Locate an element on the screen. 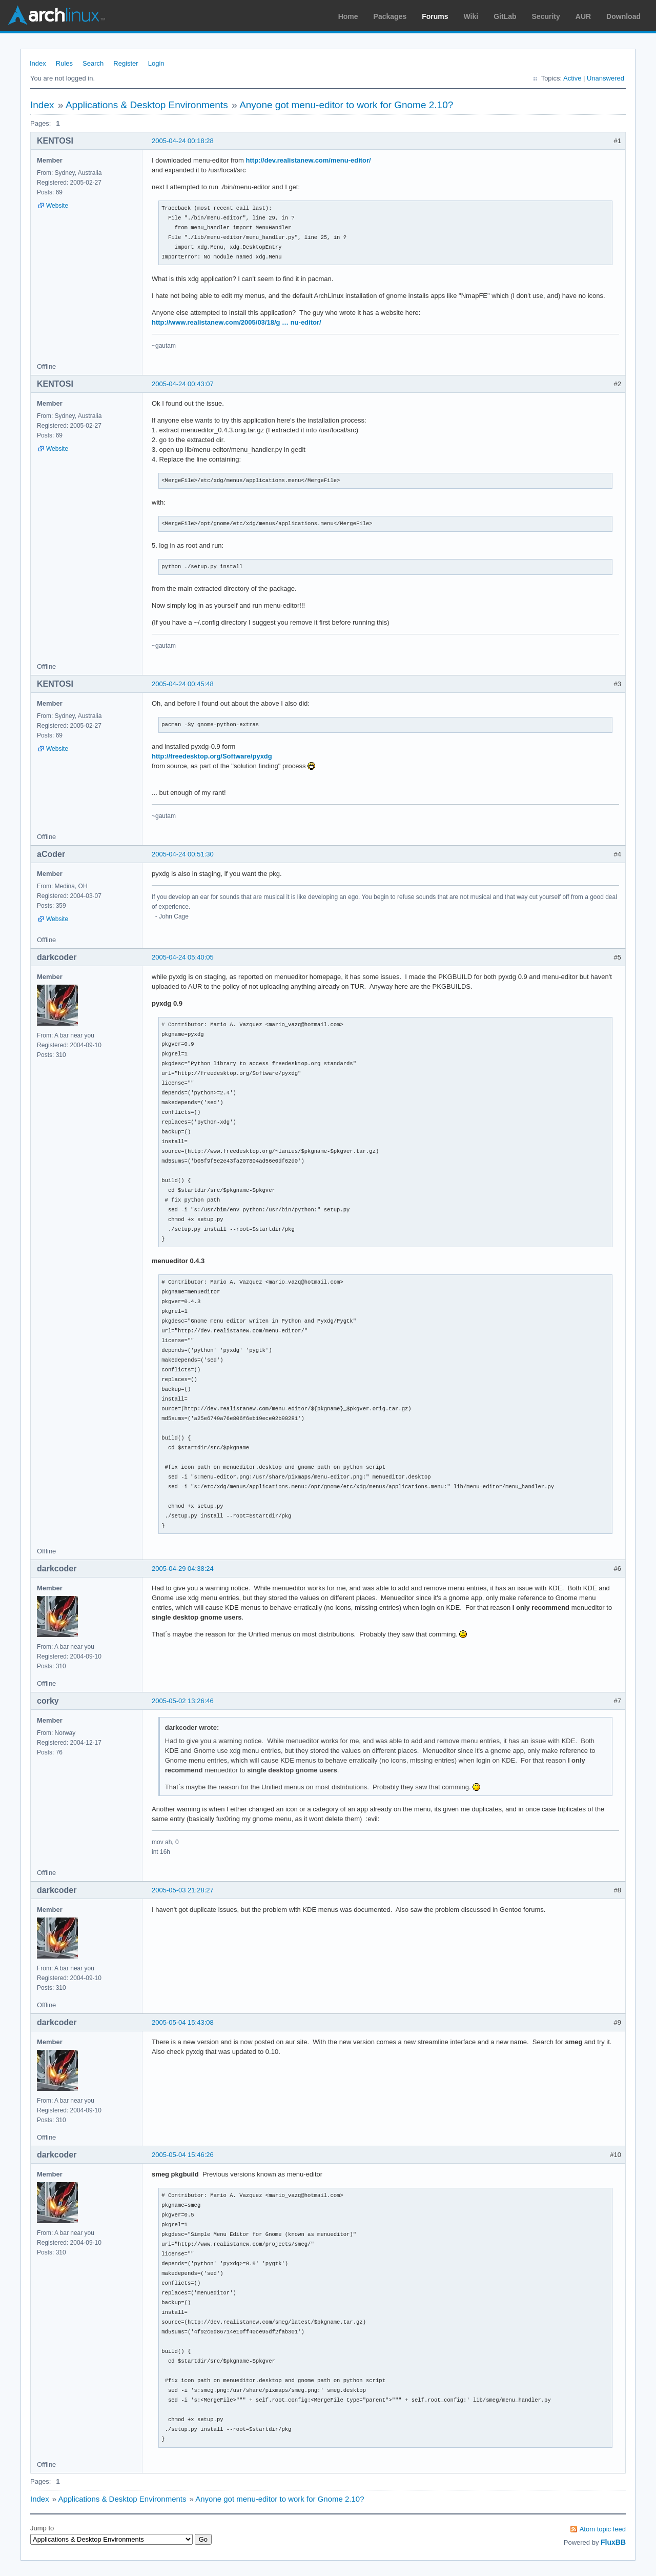  2005-04-29 04:38:24 is located at coordinates (183, 1568).